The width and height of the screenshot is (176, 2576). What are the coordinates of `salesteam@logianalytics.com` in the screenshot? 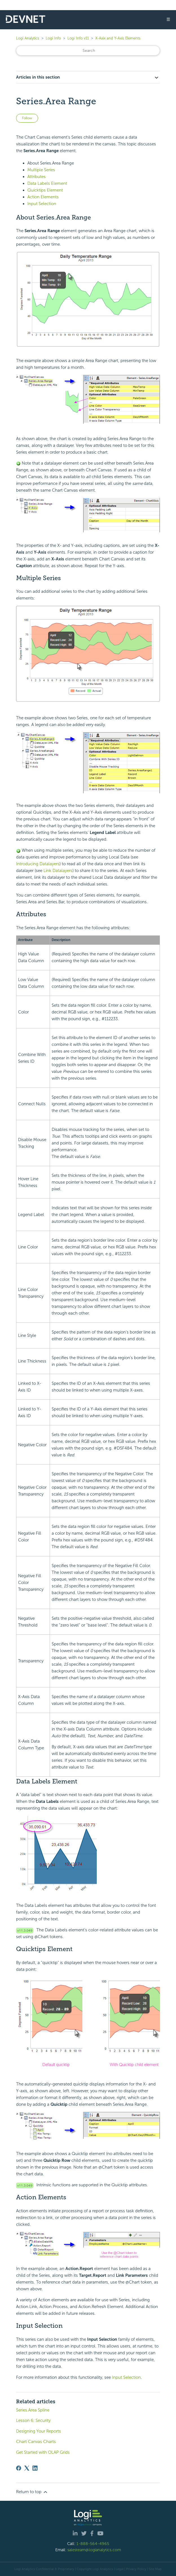 It's located at (94, 2549).